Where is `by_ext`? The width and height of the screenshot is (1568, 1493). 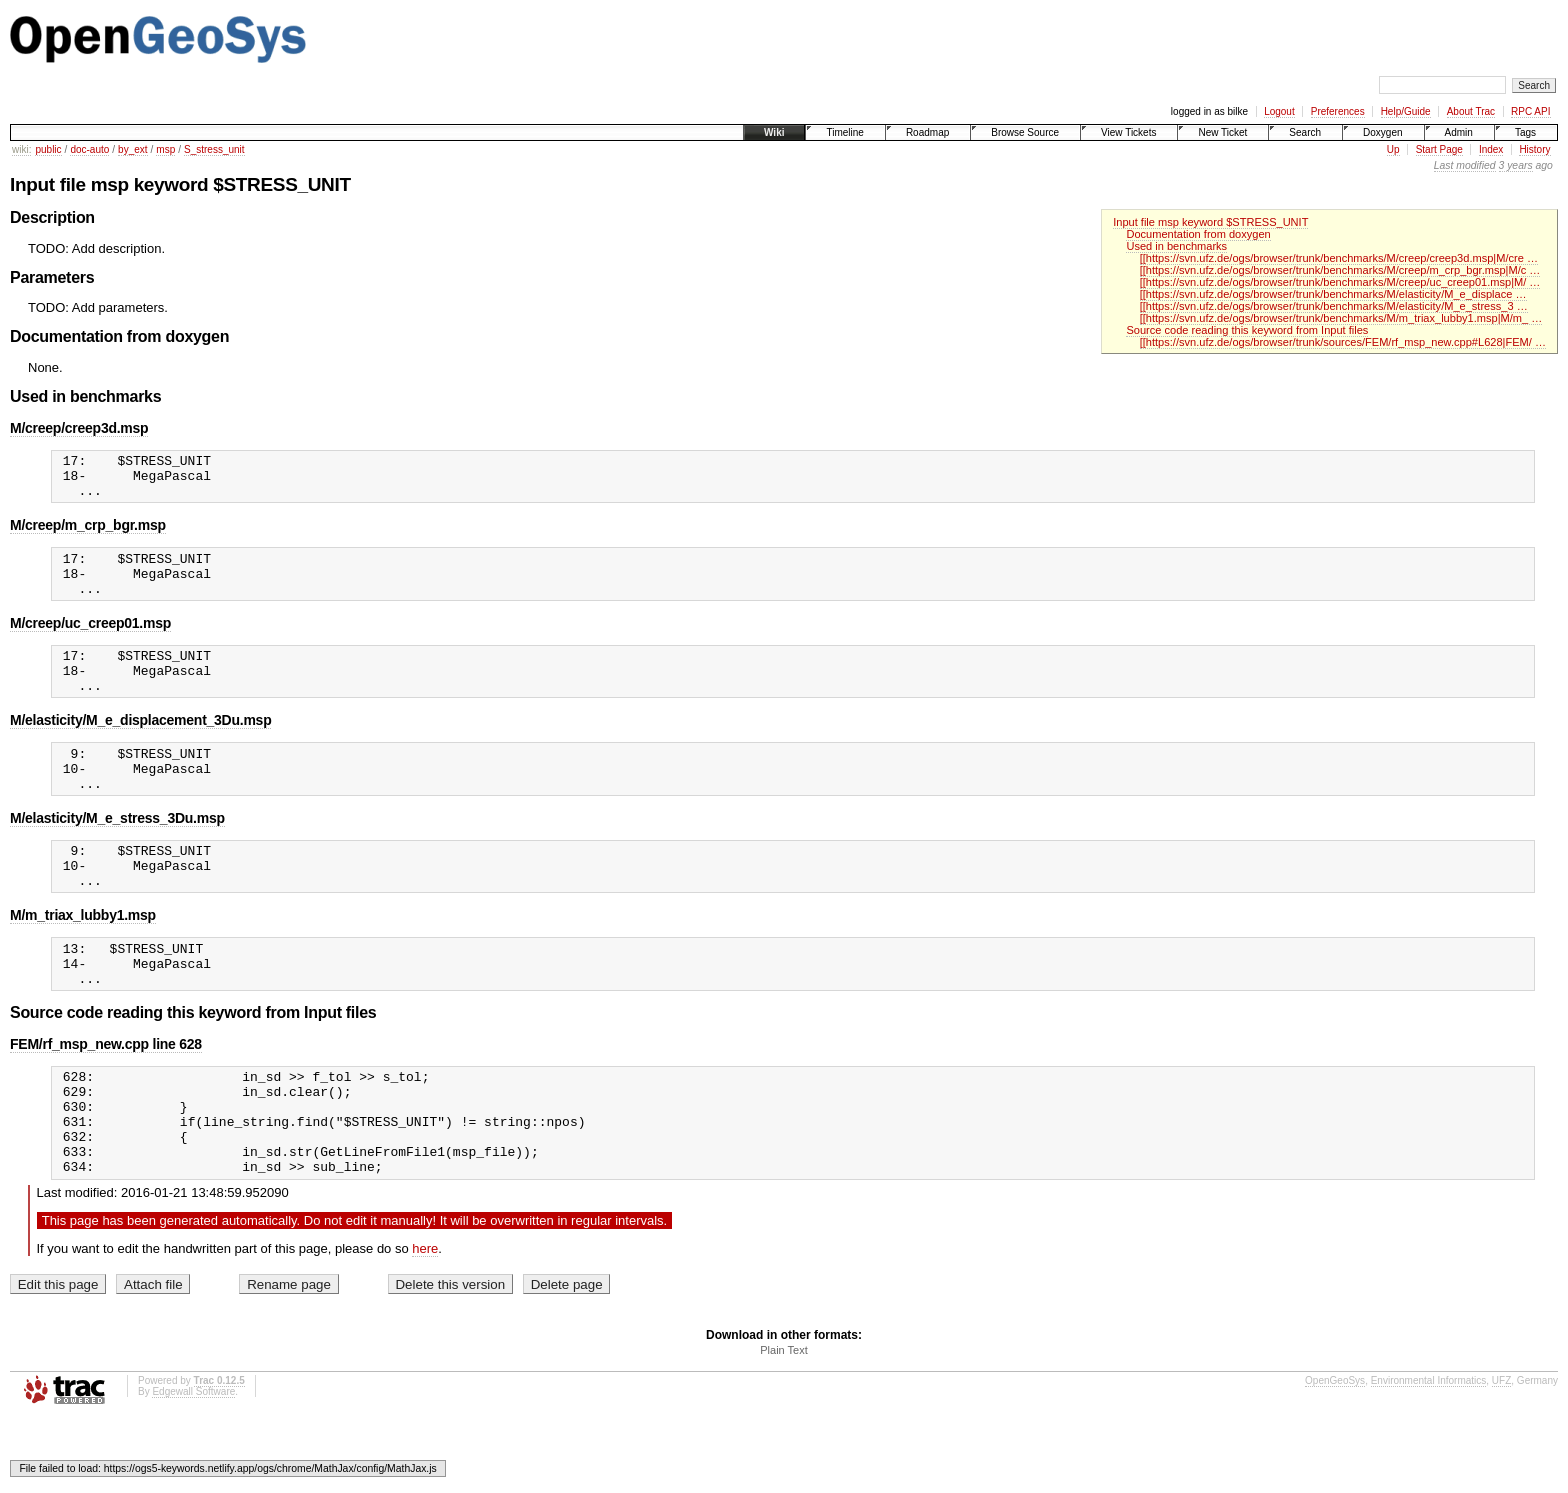
by_ext is located at coordinates (132, 149).